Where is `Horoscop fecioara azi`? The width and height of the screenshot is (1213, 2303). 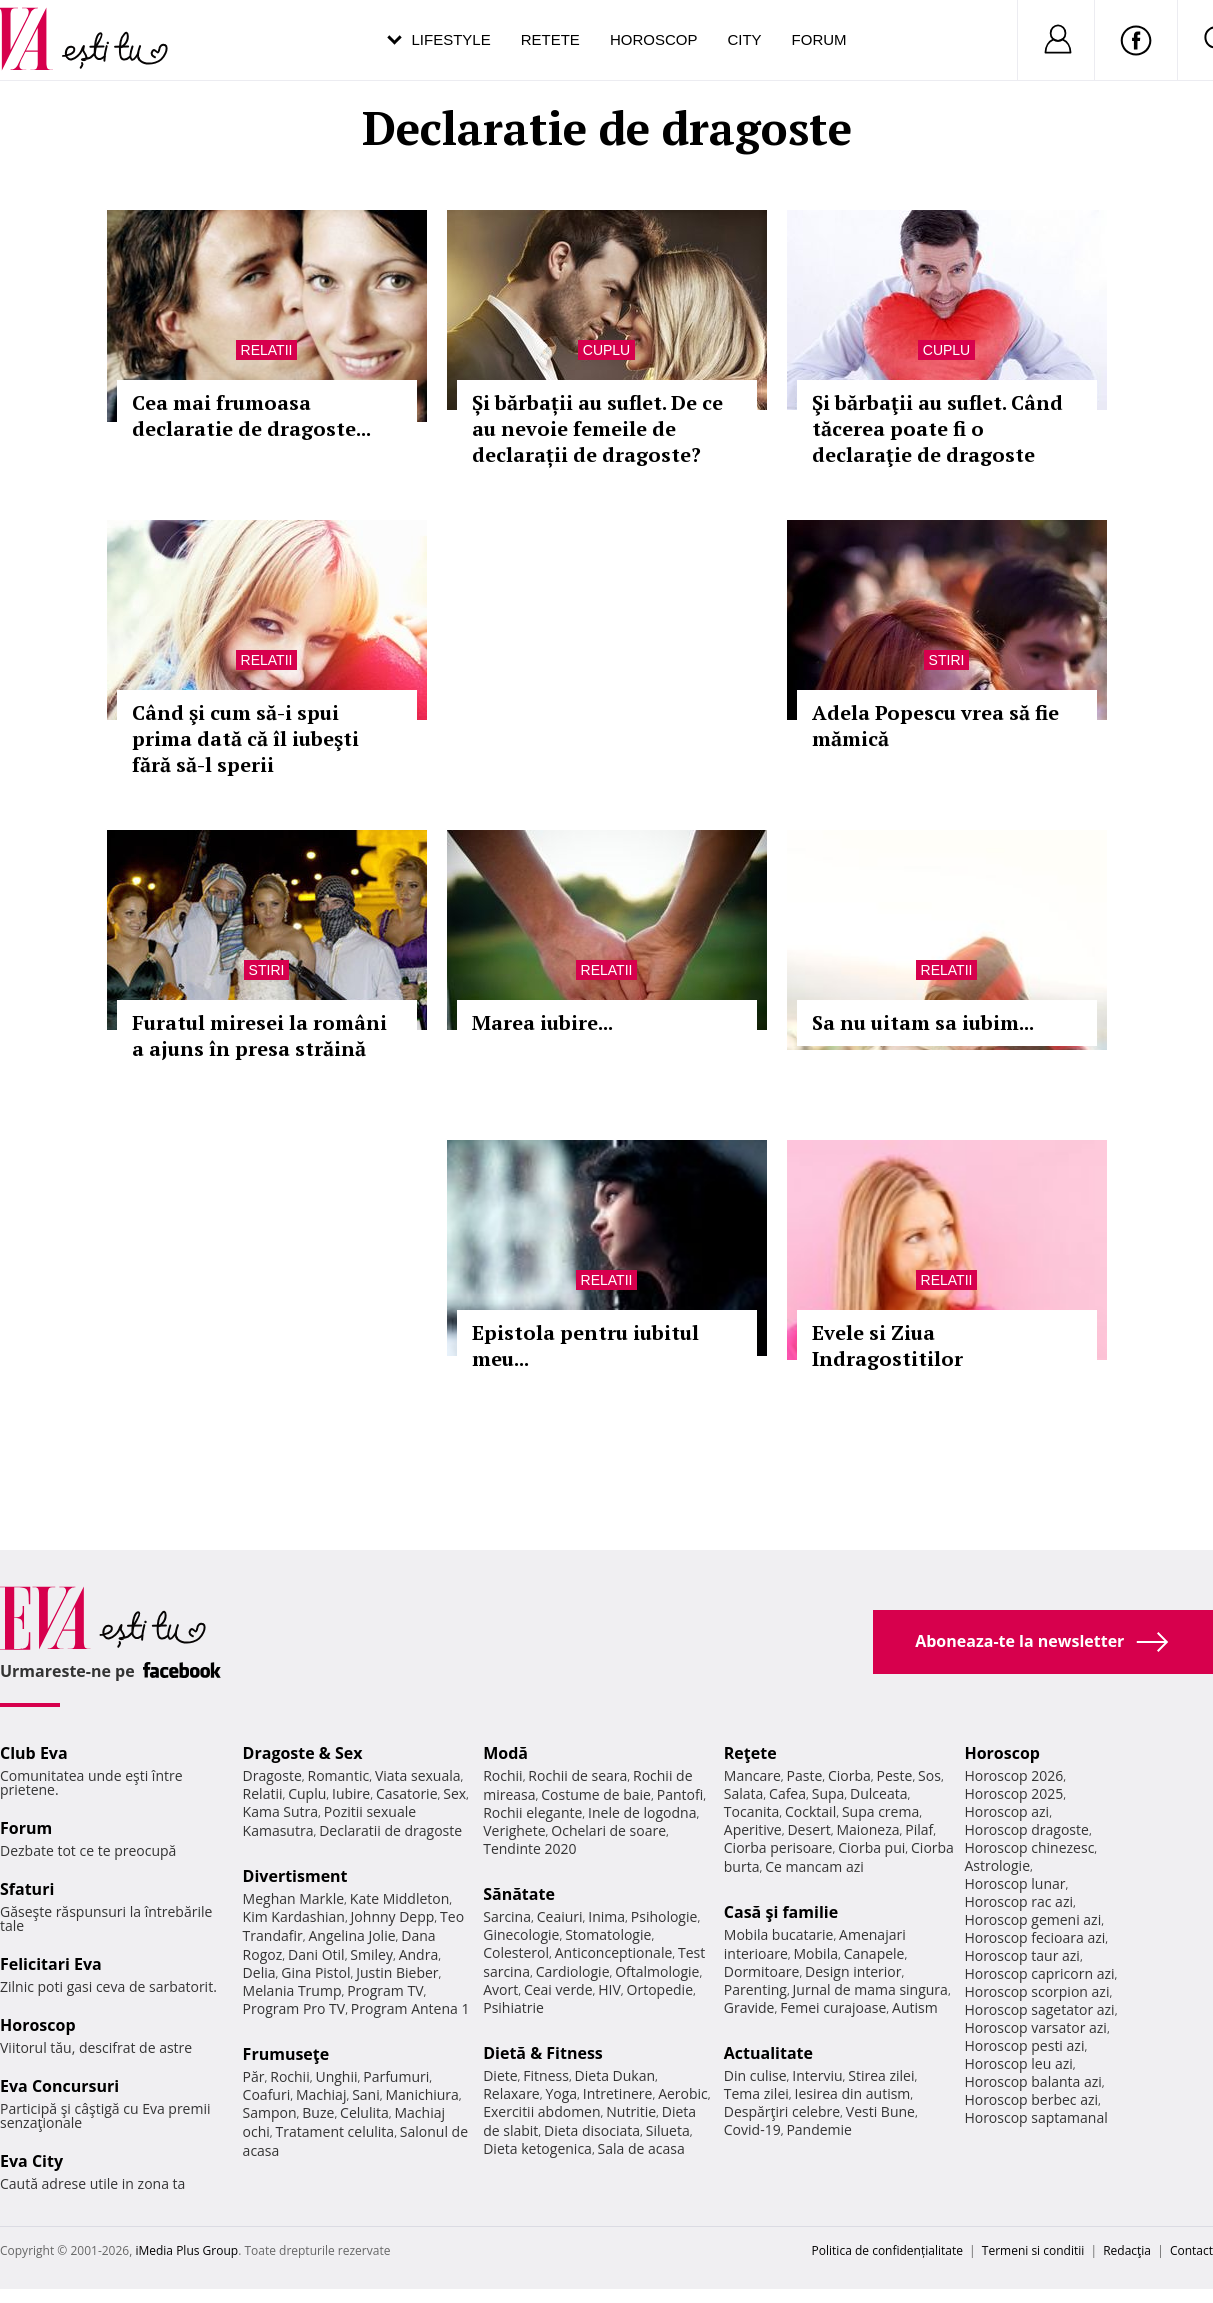
Horoscop fecioara azi is located at coordinates (1034, 1937).